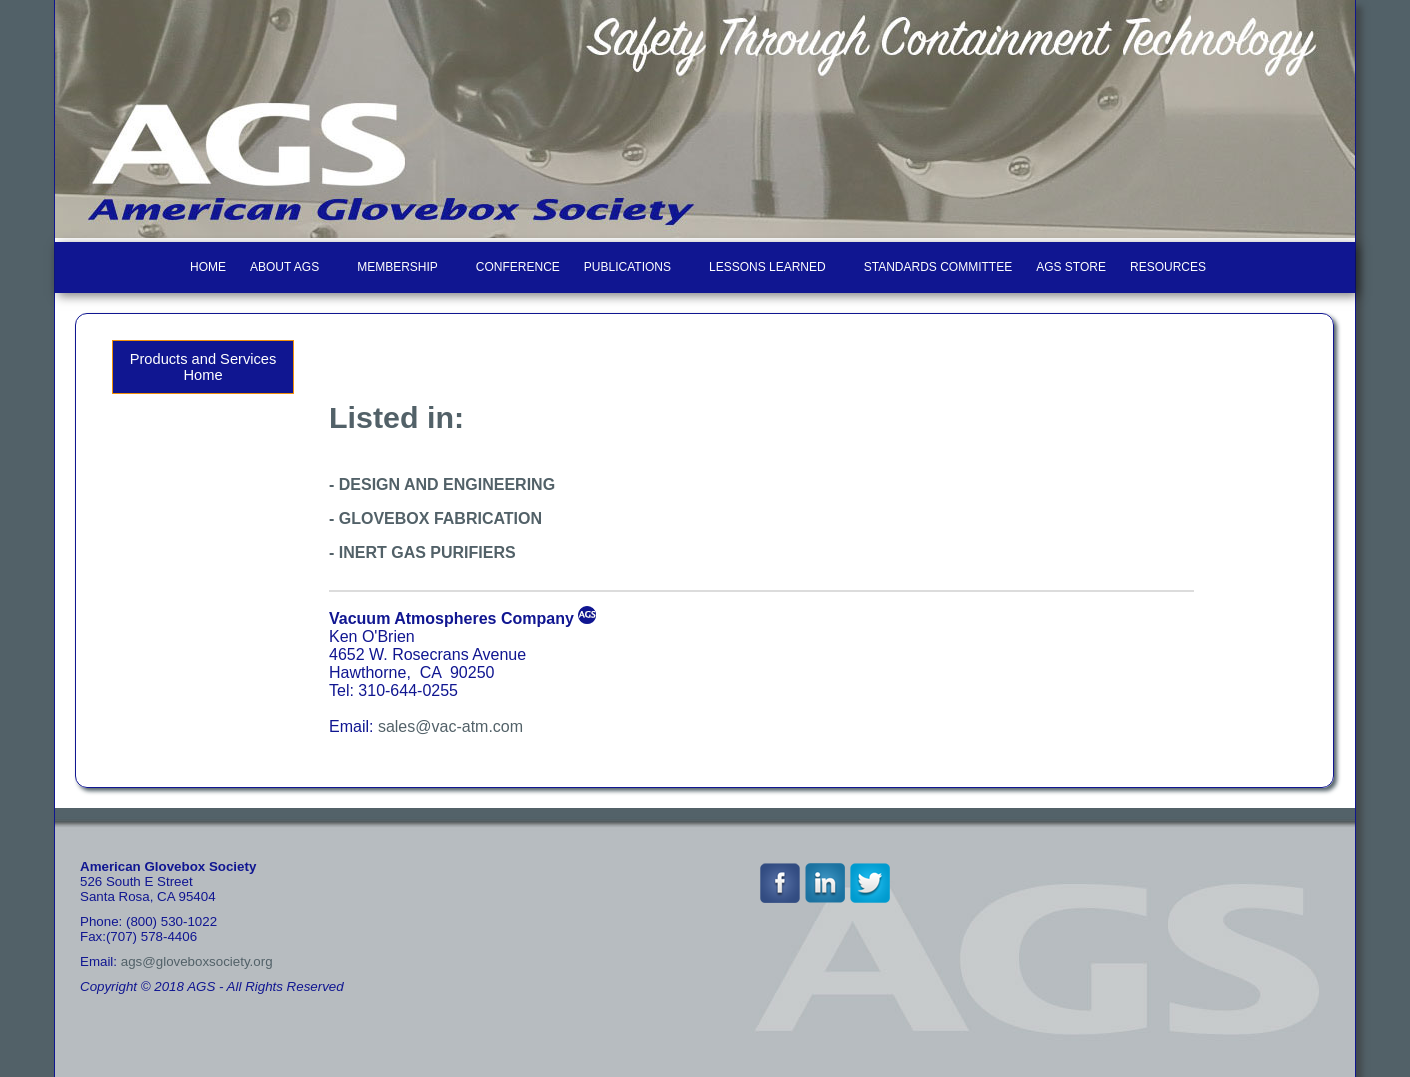 The width and height of the screenshot is (1410, 1077). What do you see at coordinates (197, 961) in the screenshot?
I see `ags@gloveboxsociety.org` at bounding box center [197, 961].